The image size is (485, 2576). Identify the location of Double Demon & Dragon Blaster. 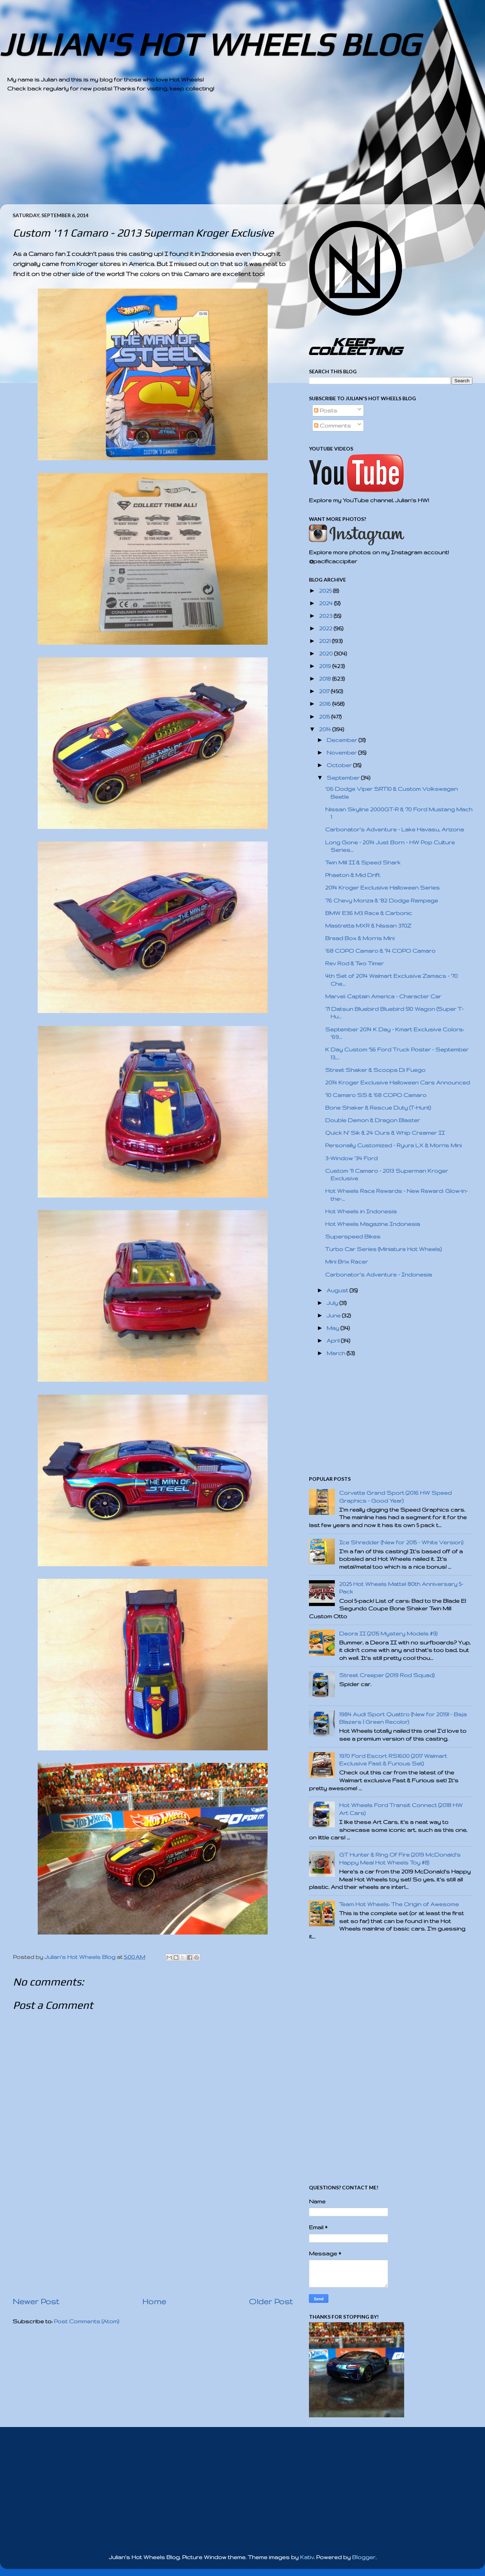
(372, 1120).